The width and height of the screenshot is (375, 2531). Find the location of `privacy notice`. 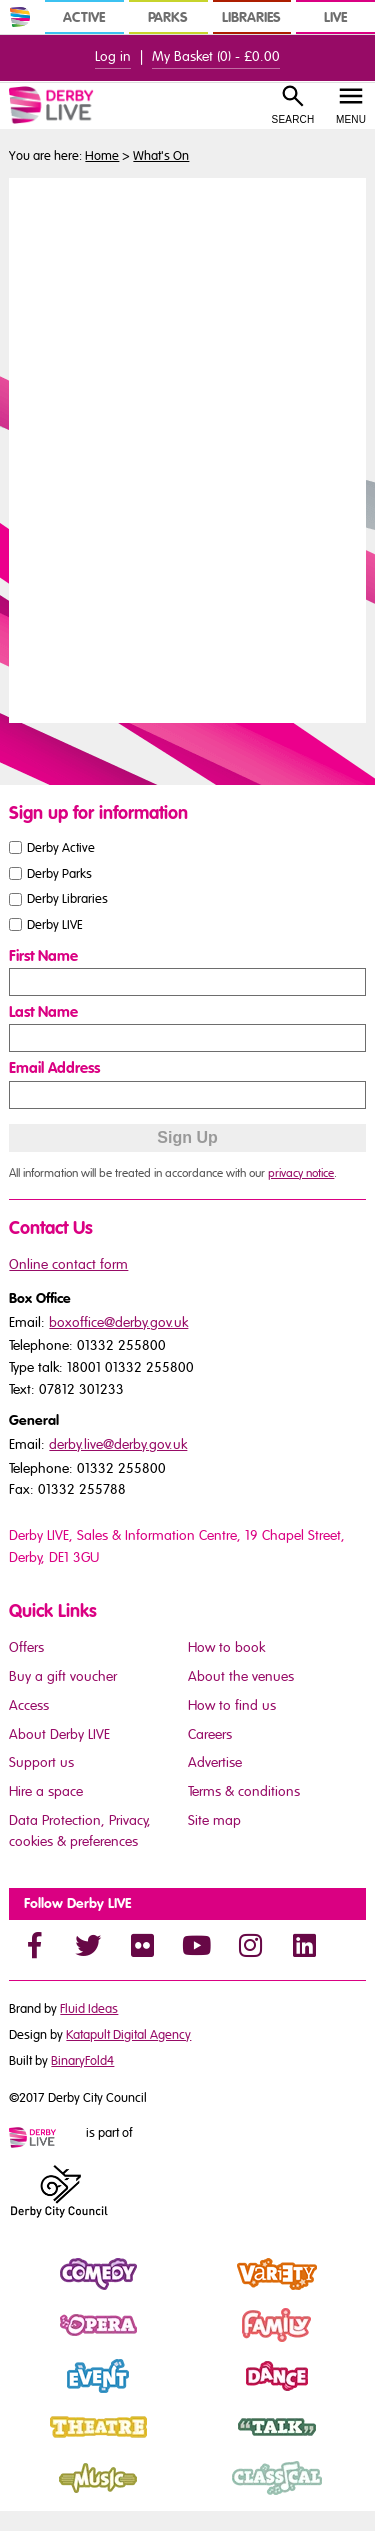

privacy notice is located at coordinates (301, 1173).